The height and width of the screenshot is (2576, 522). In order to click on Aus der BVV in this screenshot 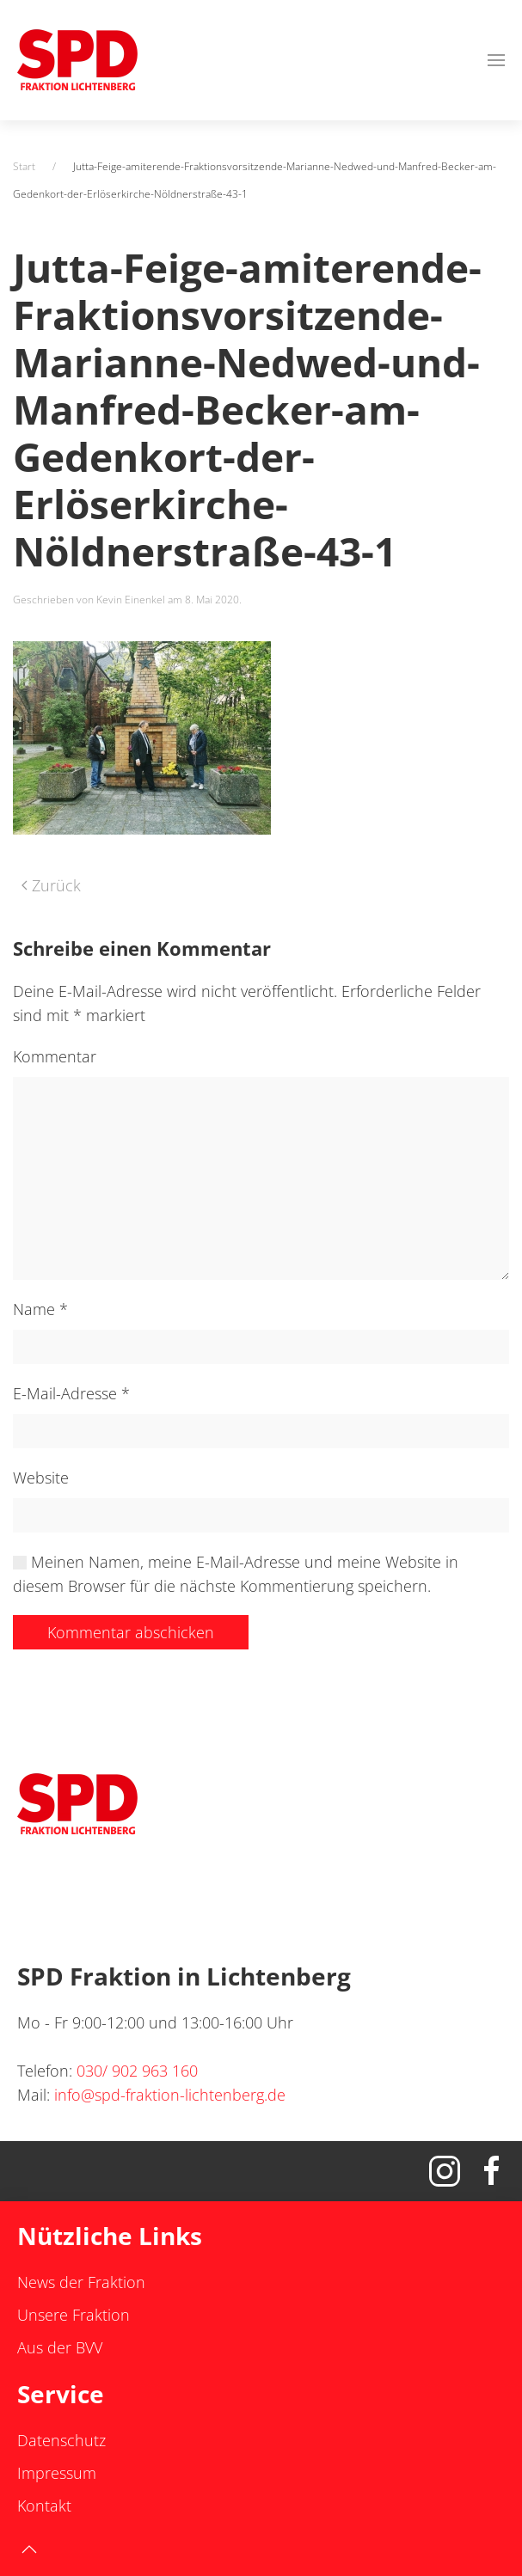, I will do `click(59, 2347)`.